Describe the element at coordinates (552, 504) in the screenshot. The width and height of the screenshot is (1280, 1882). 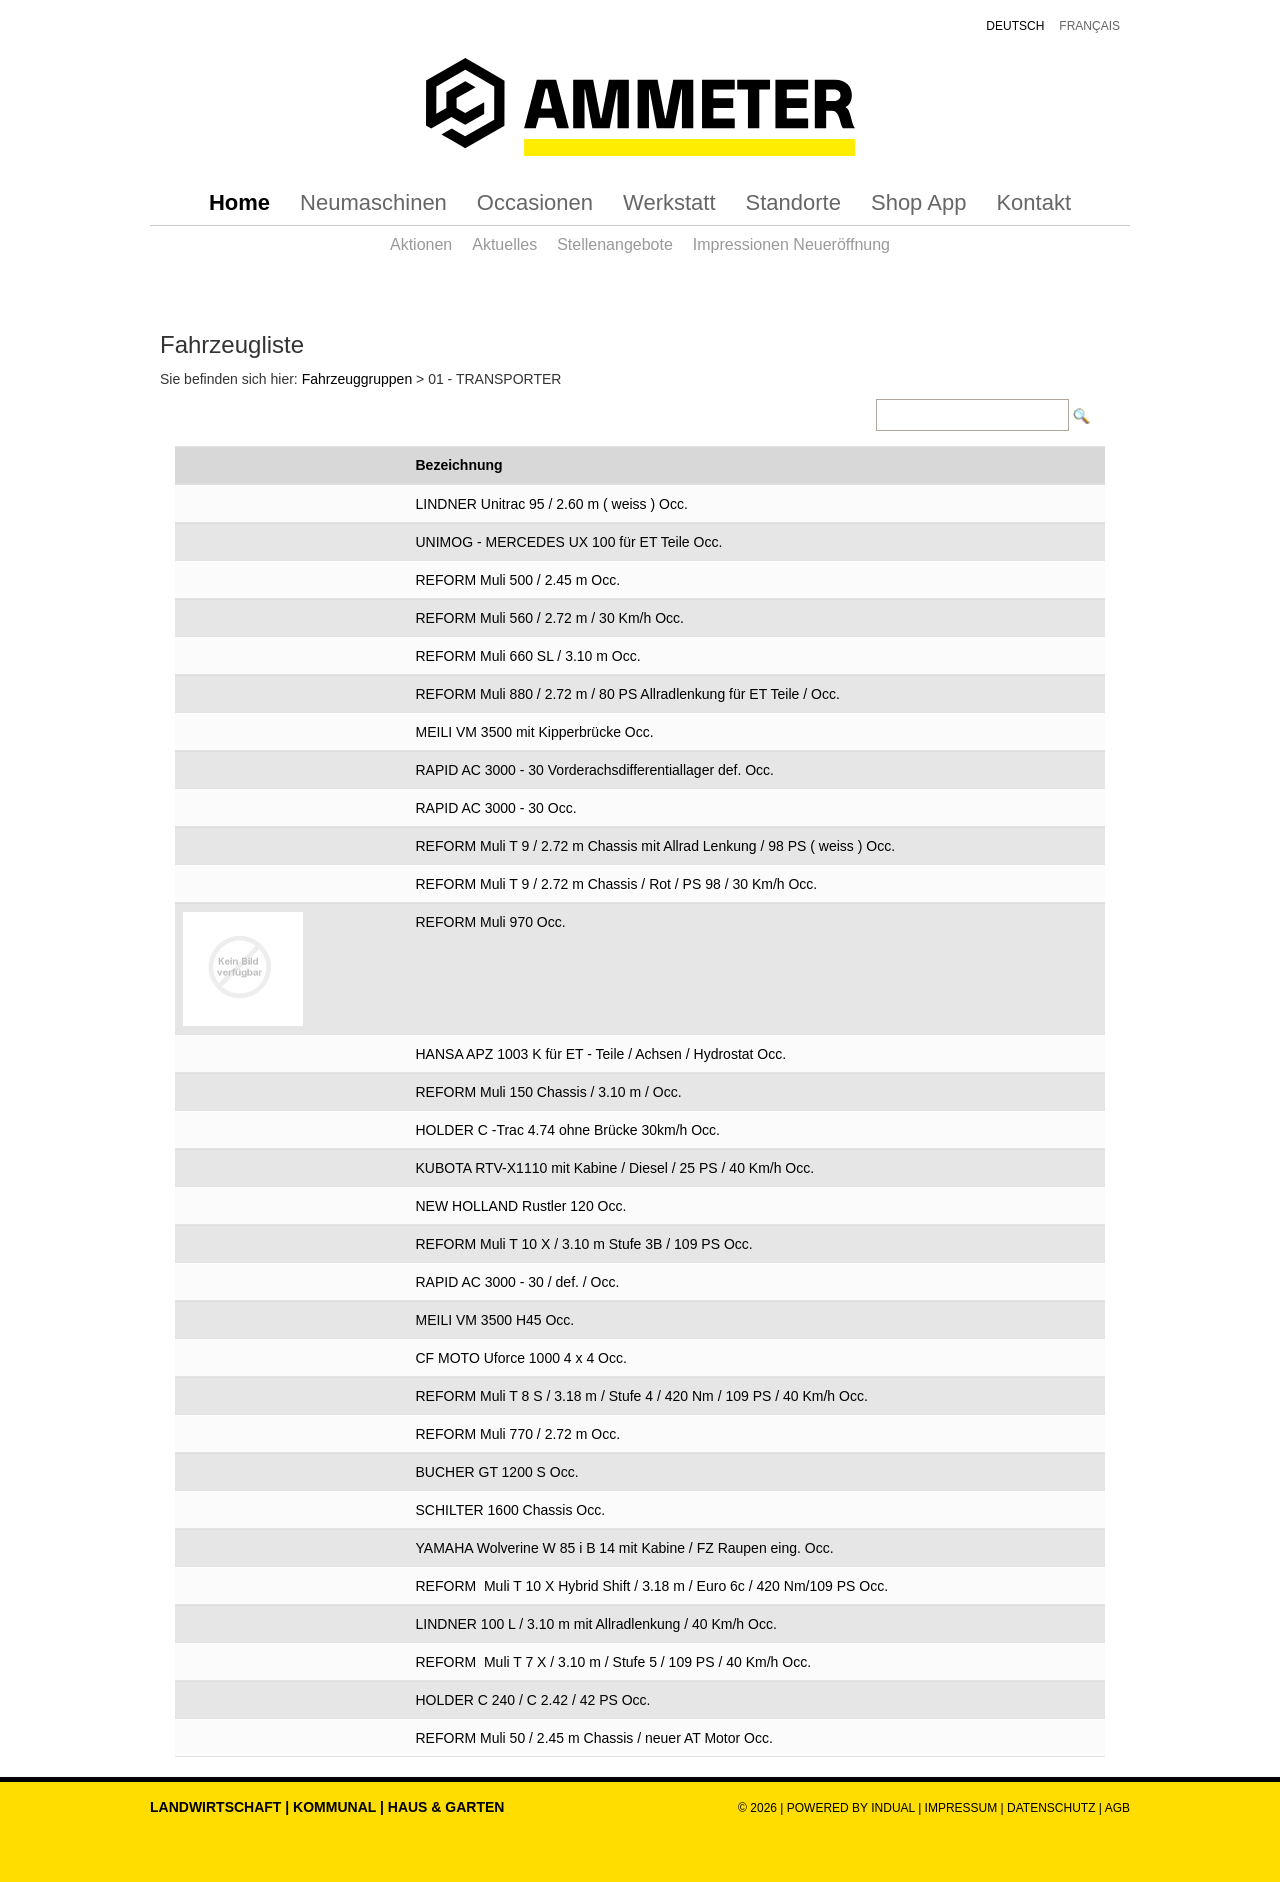
I see `LINDNER Unitrac 95 / 2.60 m ( weiss ) Occ.` at that location.